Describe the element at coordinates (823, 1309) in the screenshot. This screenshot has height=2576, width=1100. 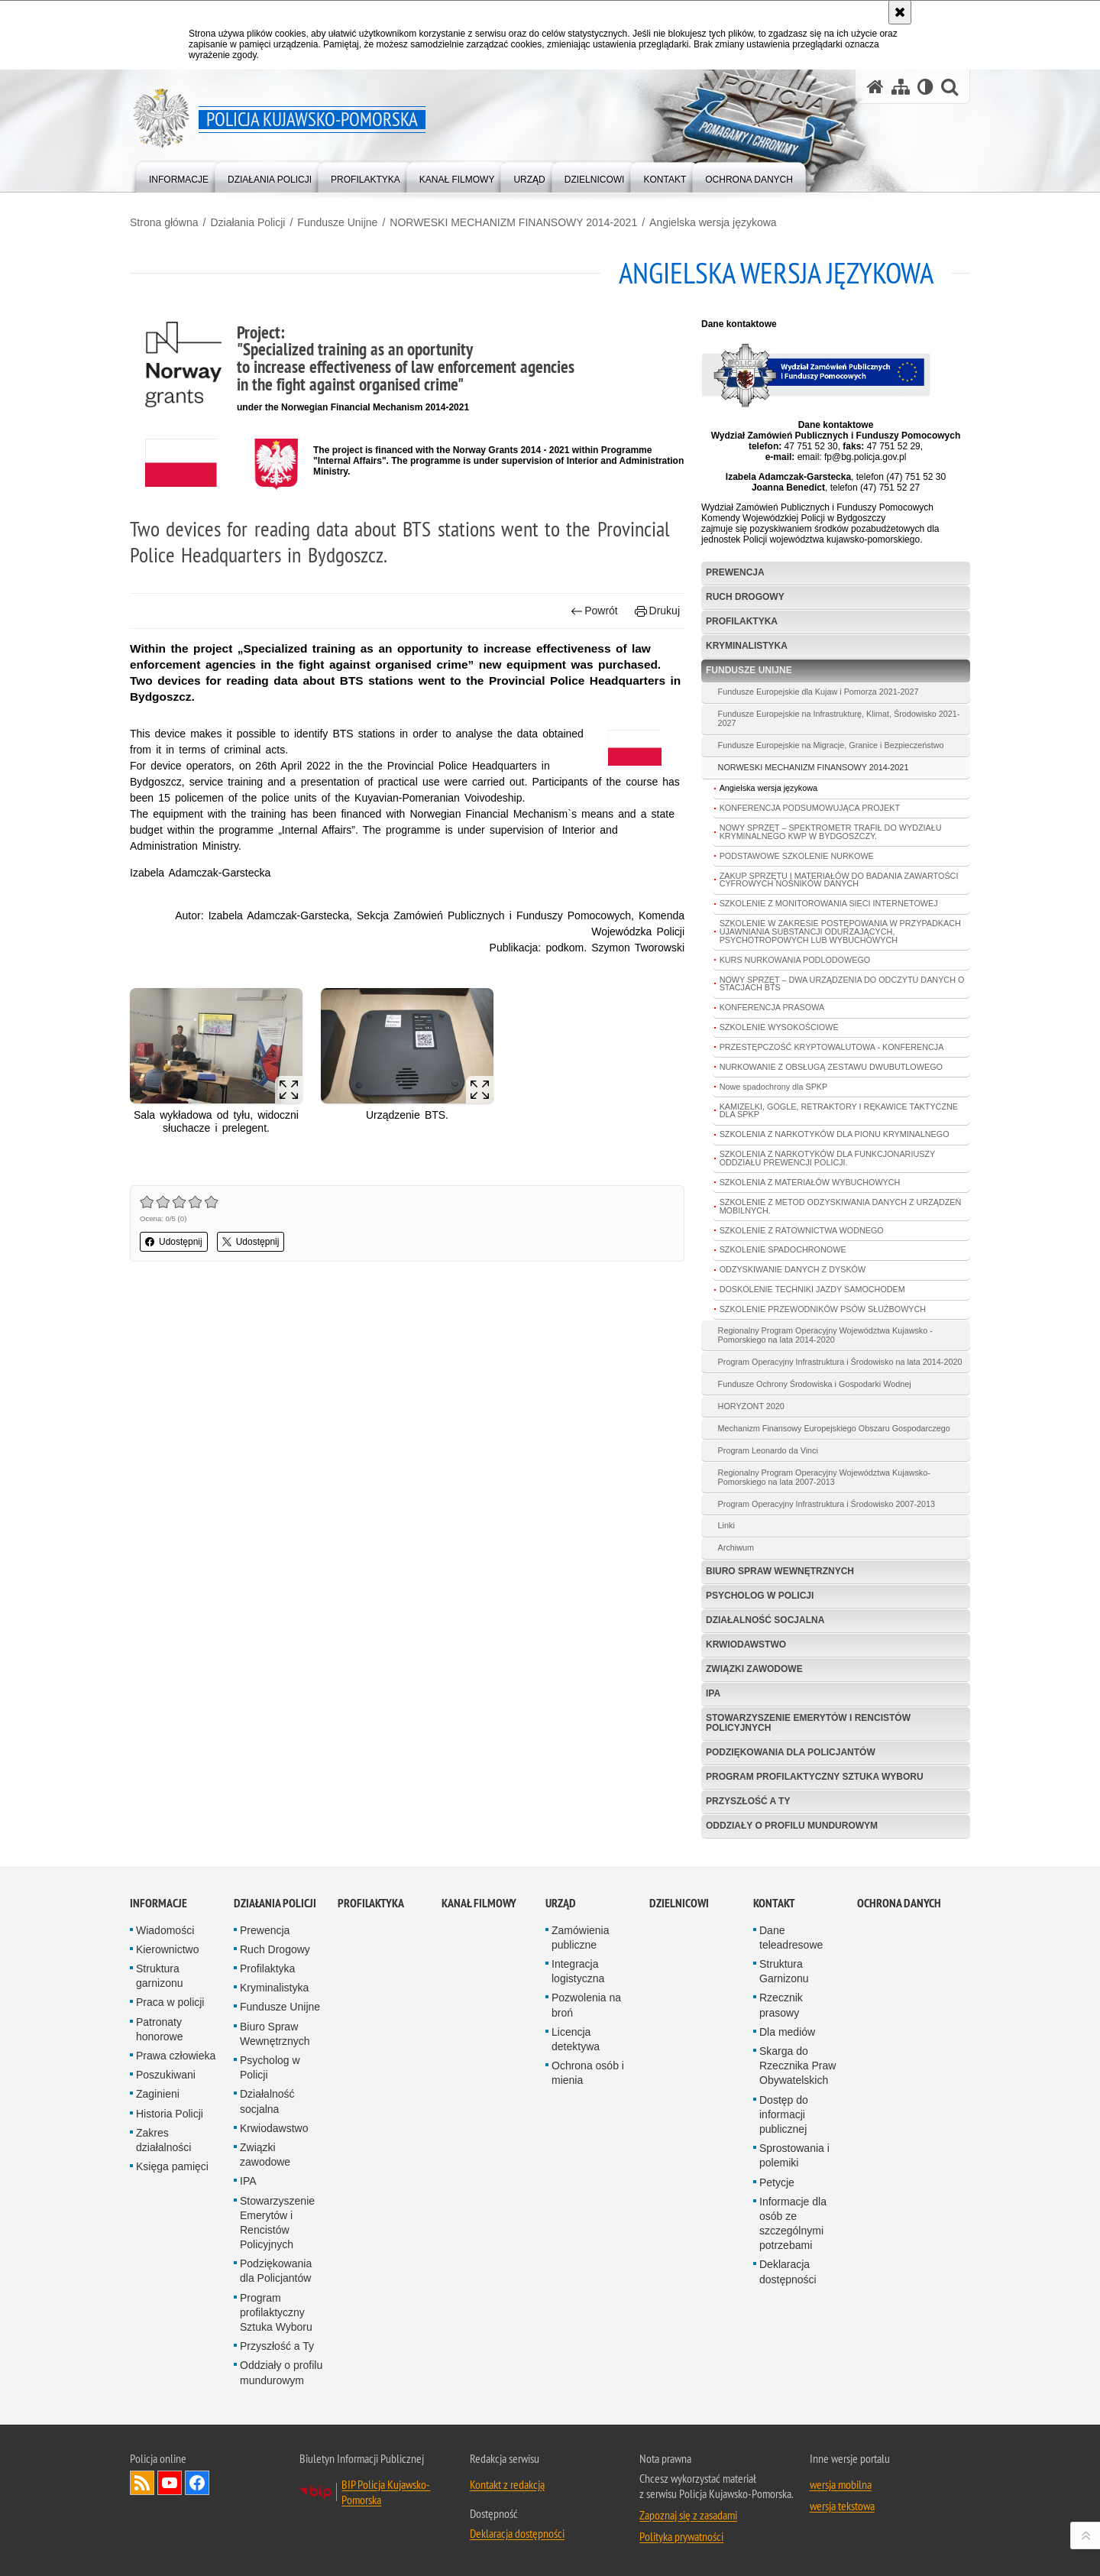
I see `SZKOLENIE PRZEWODNIKÓW PSÓW SŁUŻBOWYCH` at that location.